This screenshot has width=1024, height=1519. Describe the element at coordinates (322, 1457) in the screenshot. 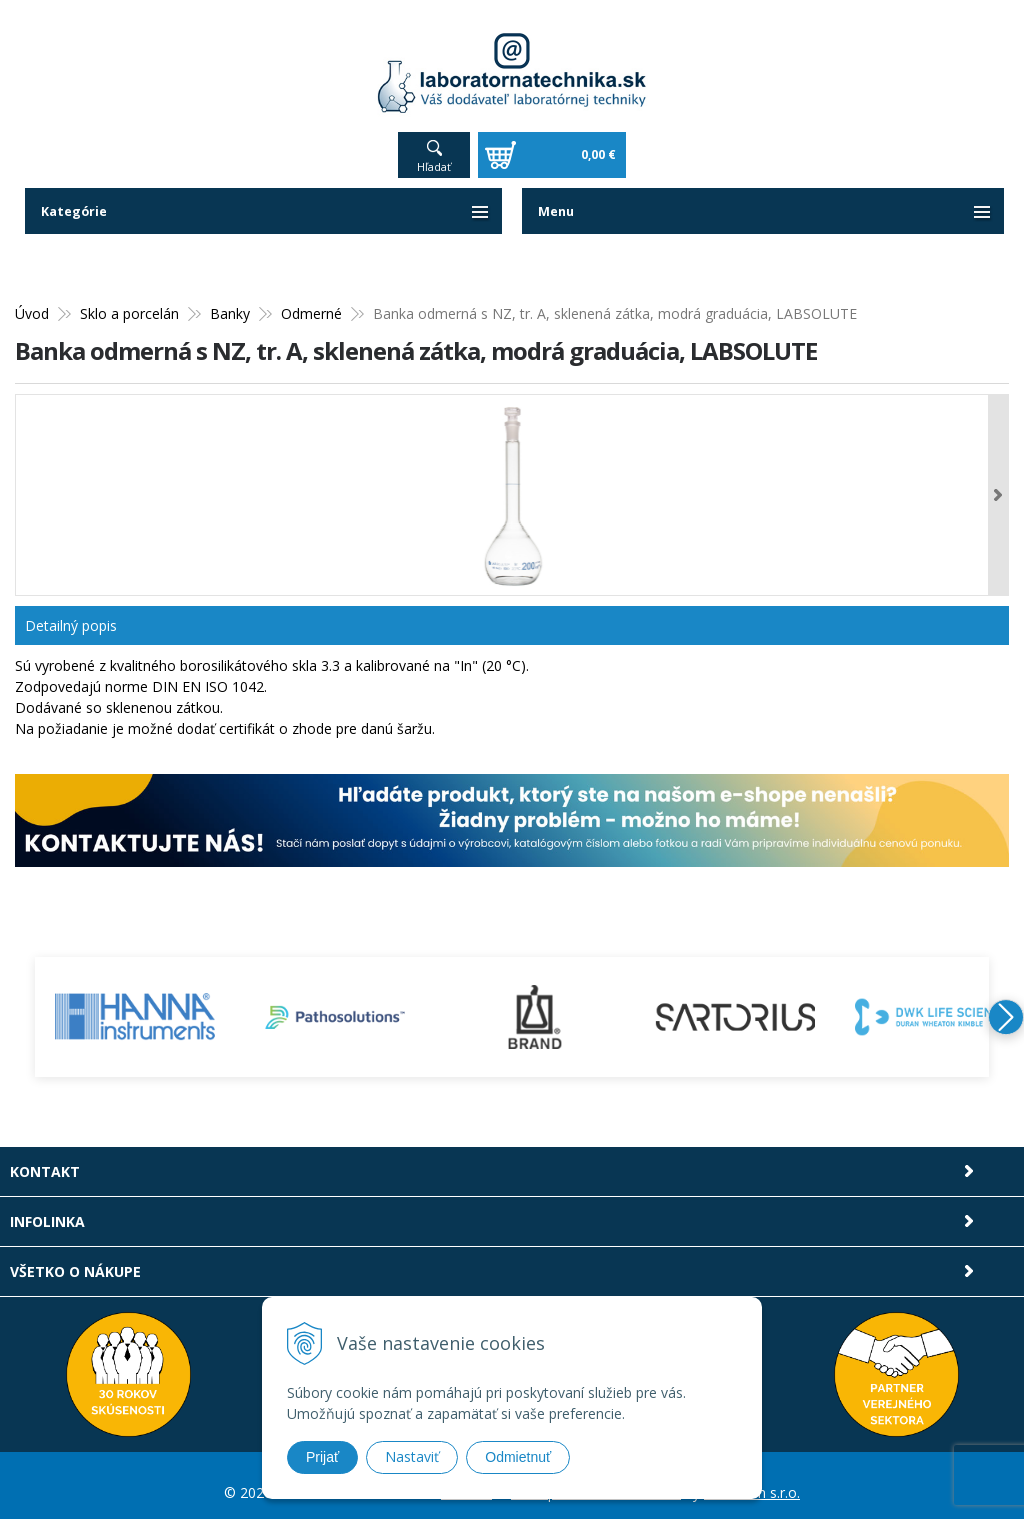

I see `Prijať` at that location.